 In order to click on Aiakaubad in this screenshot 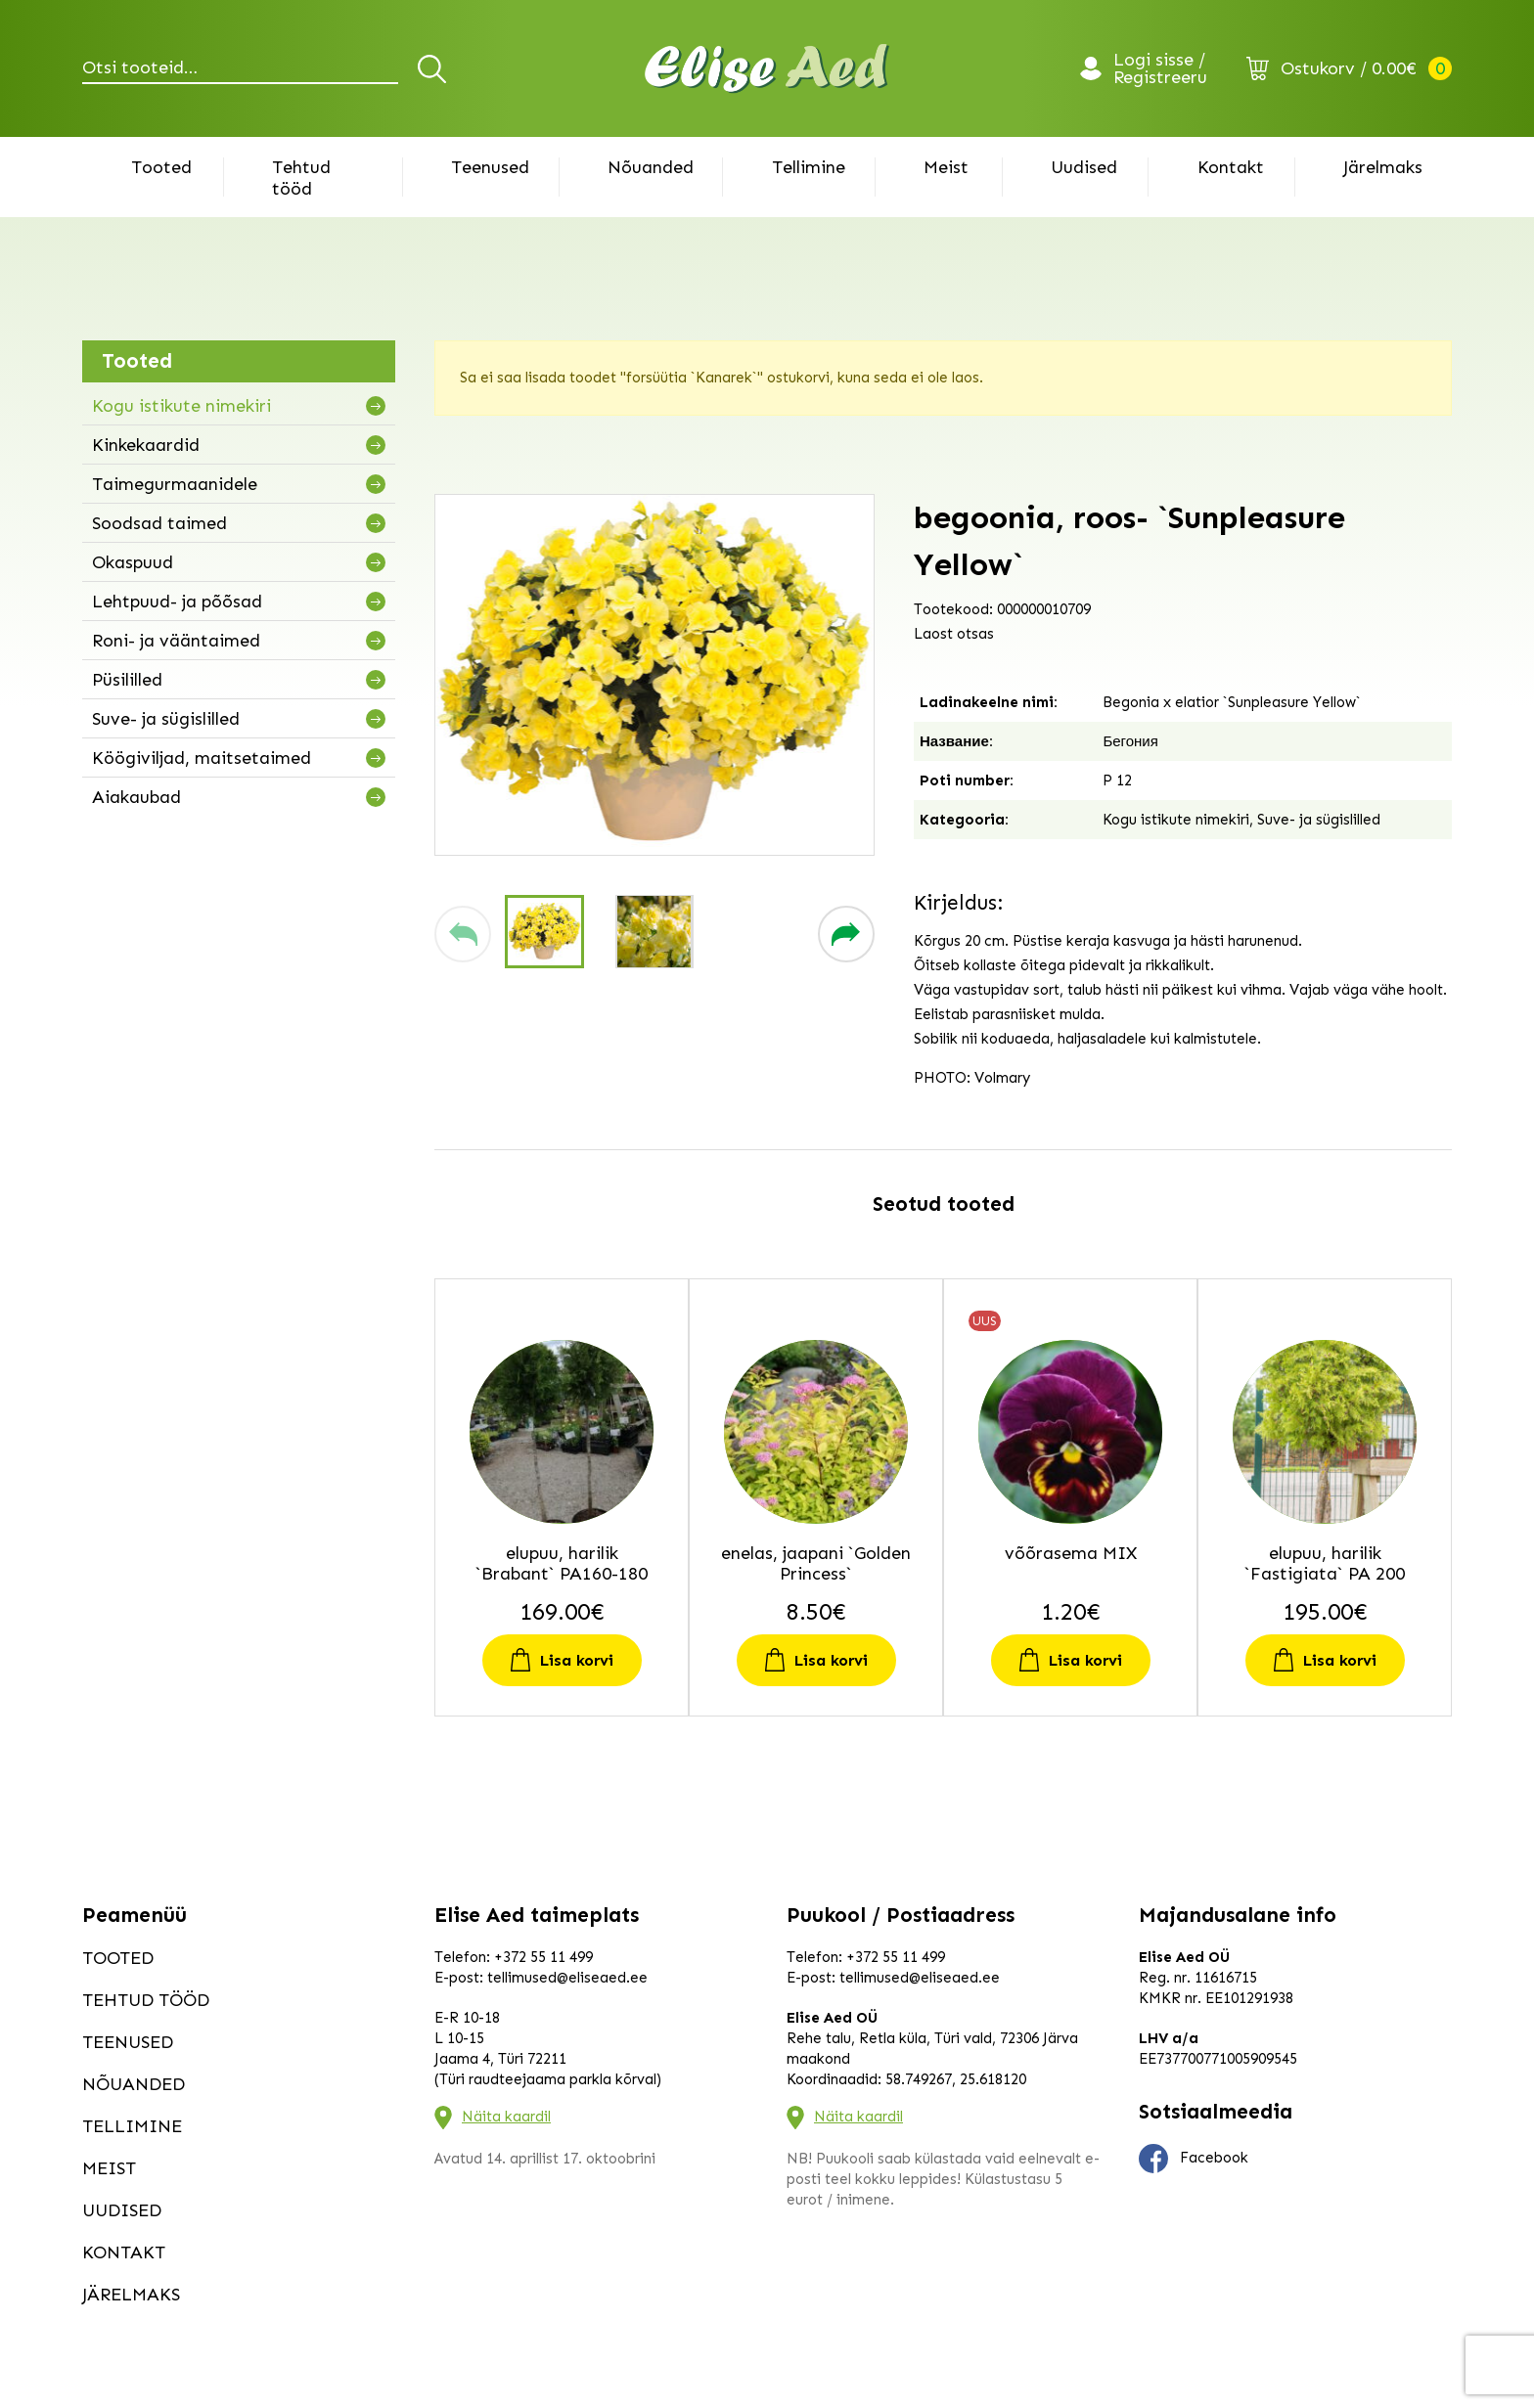, I will do `click(136, 797)`.